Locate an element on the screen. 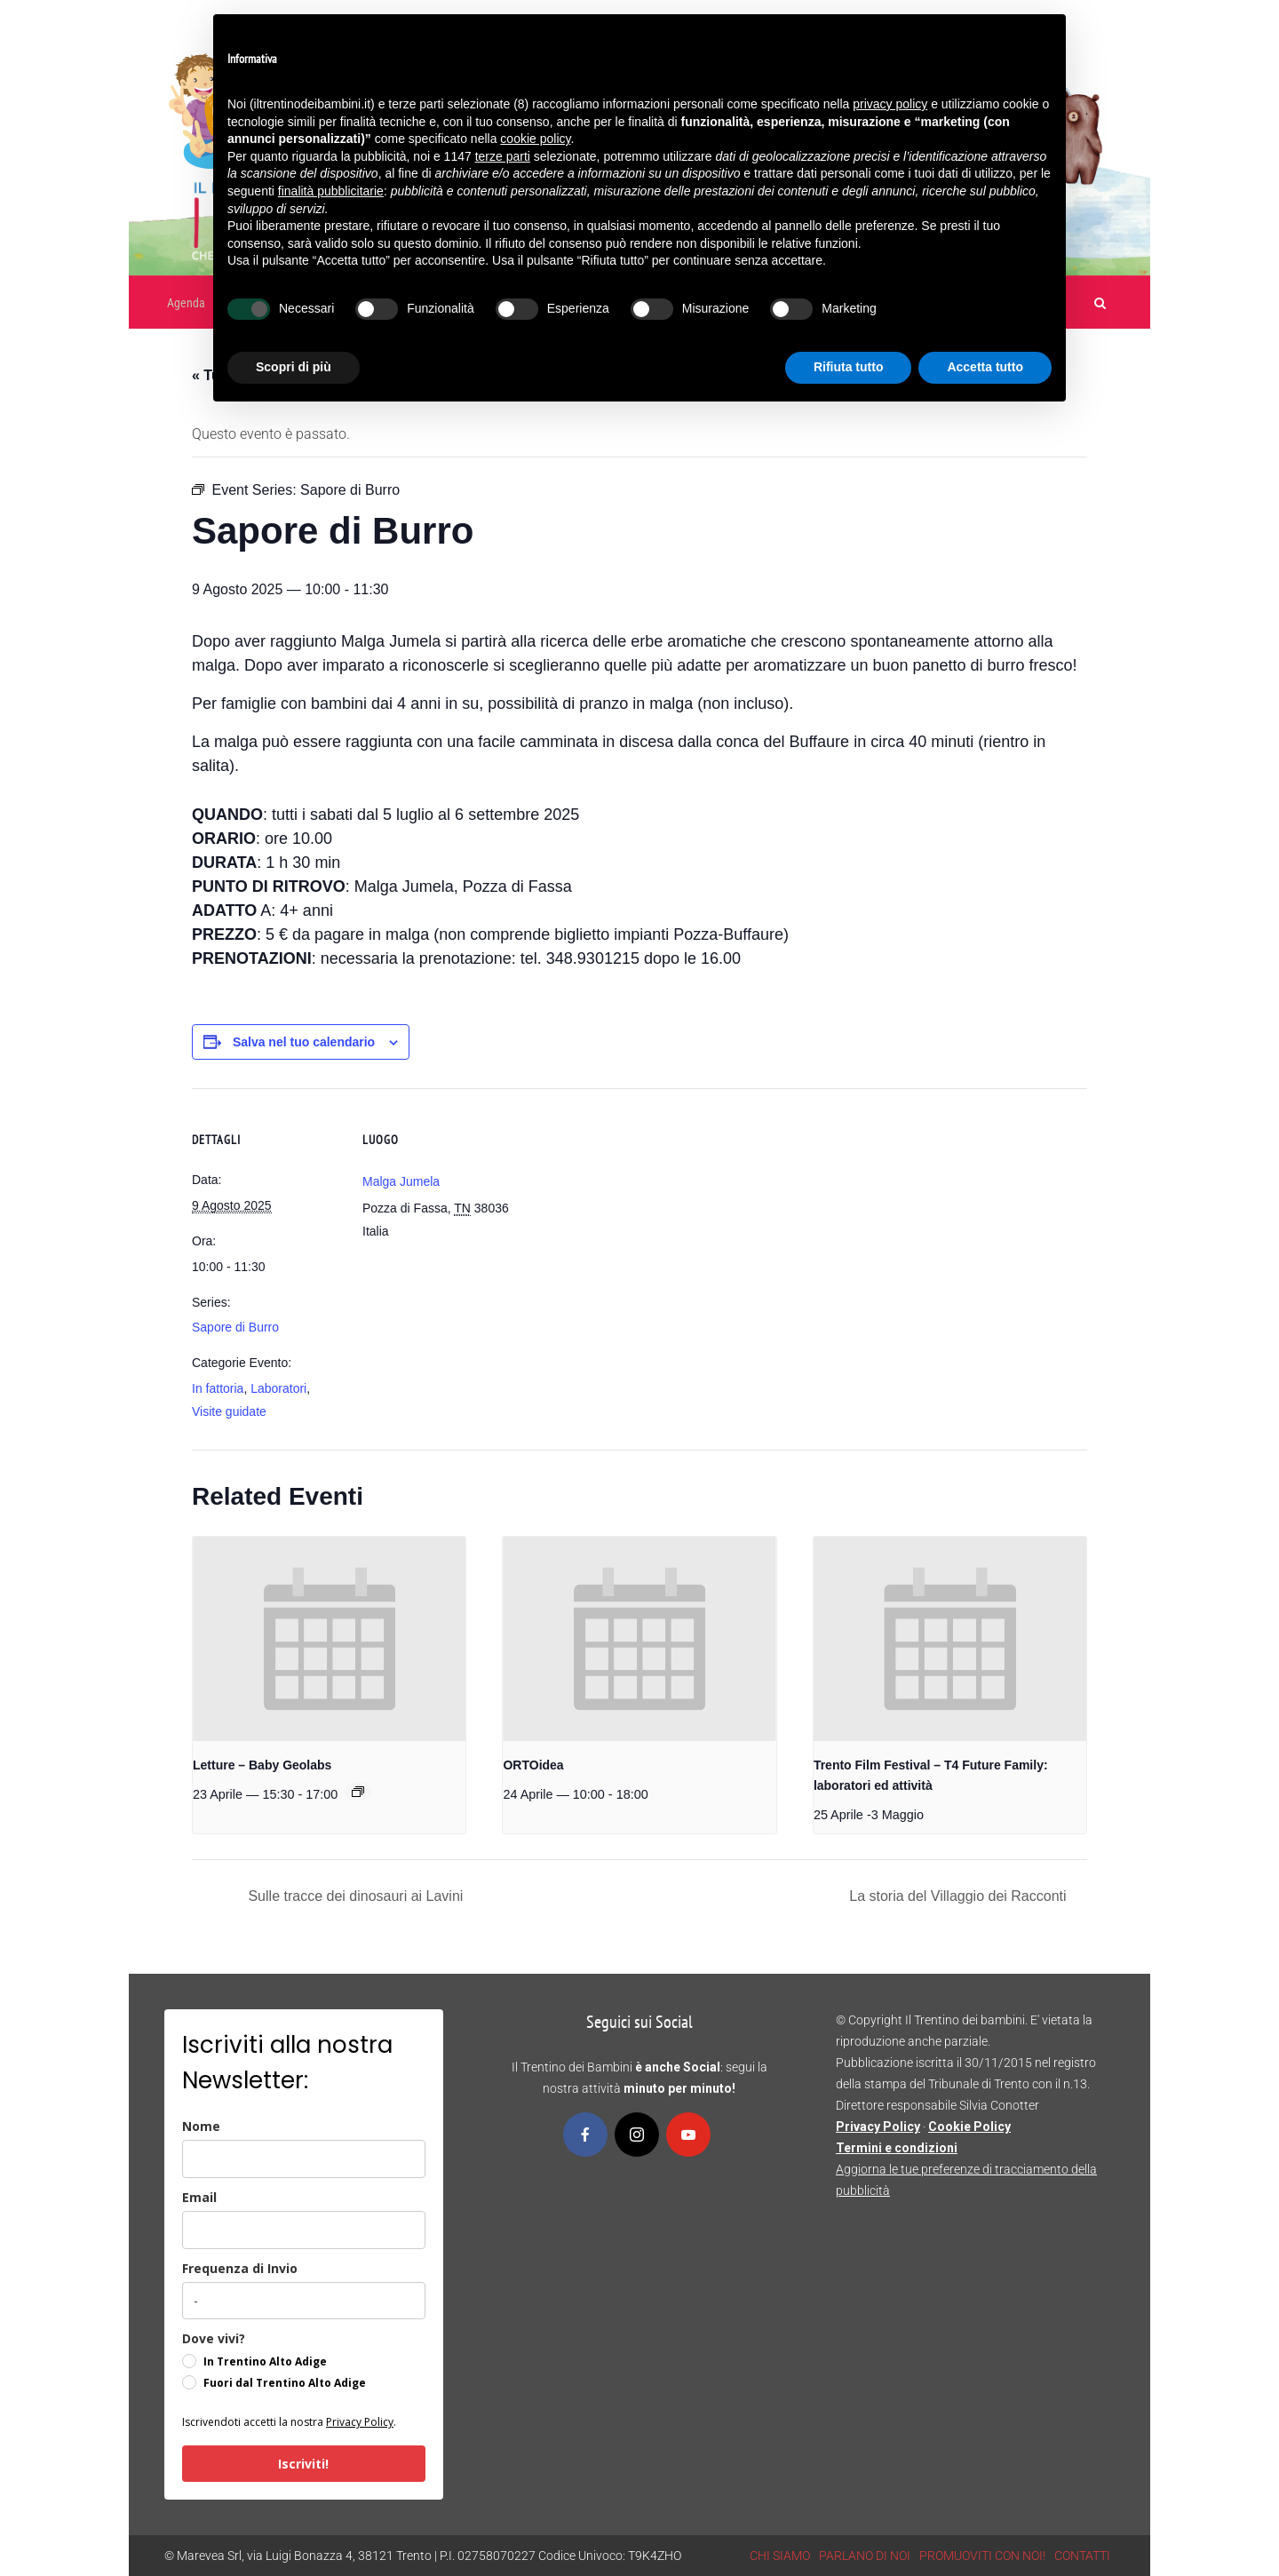  Agenda is located at coordinates (186, 303).